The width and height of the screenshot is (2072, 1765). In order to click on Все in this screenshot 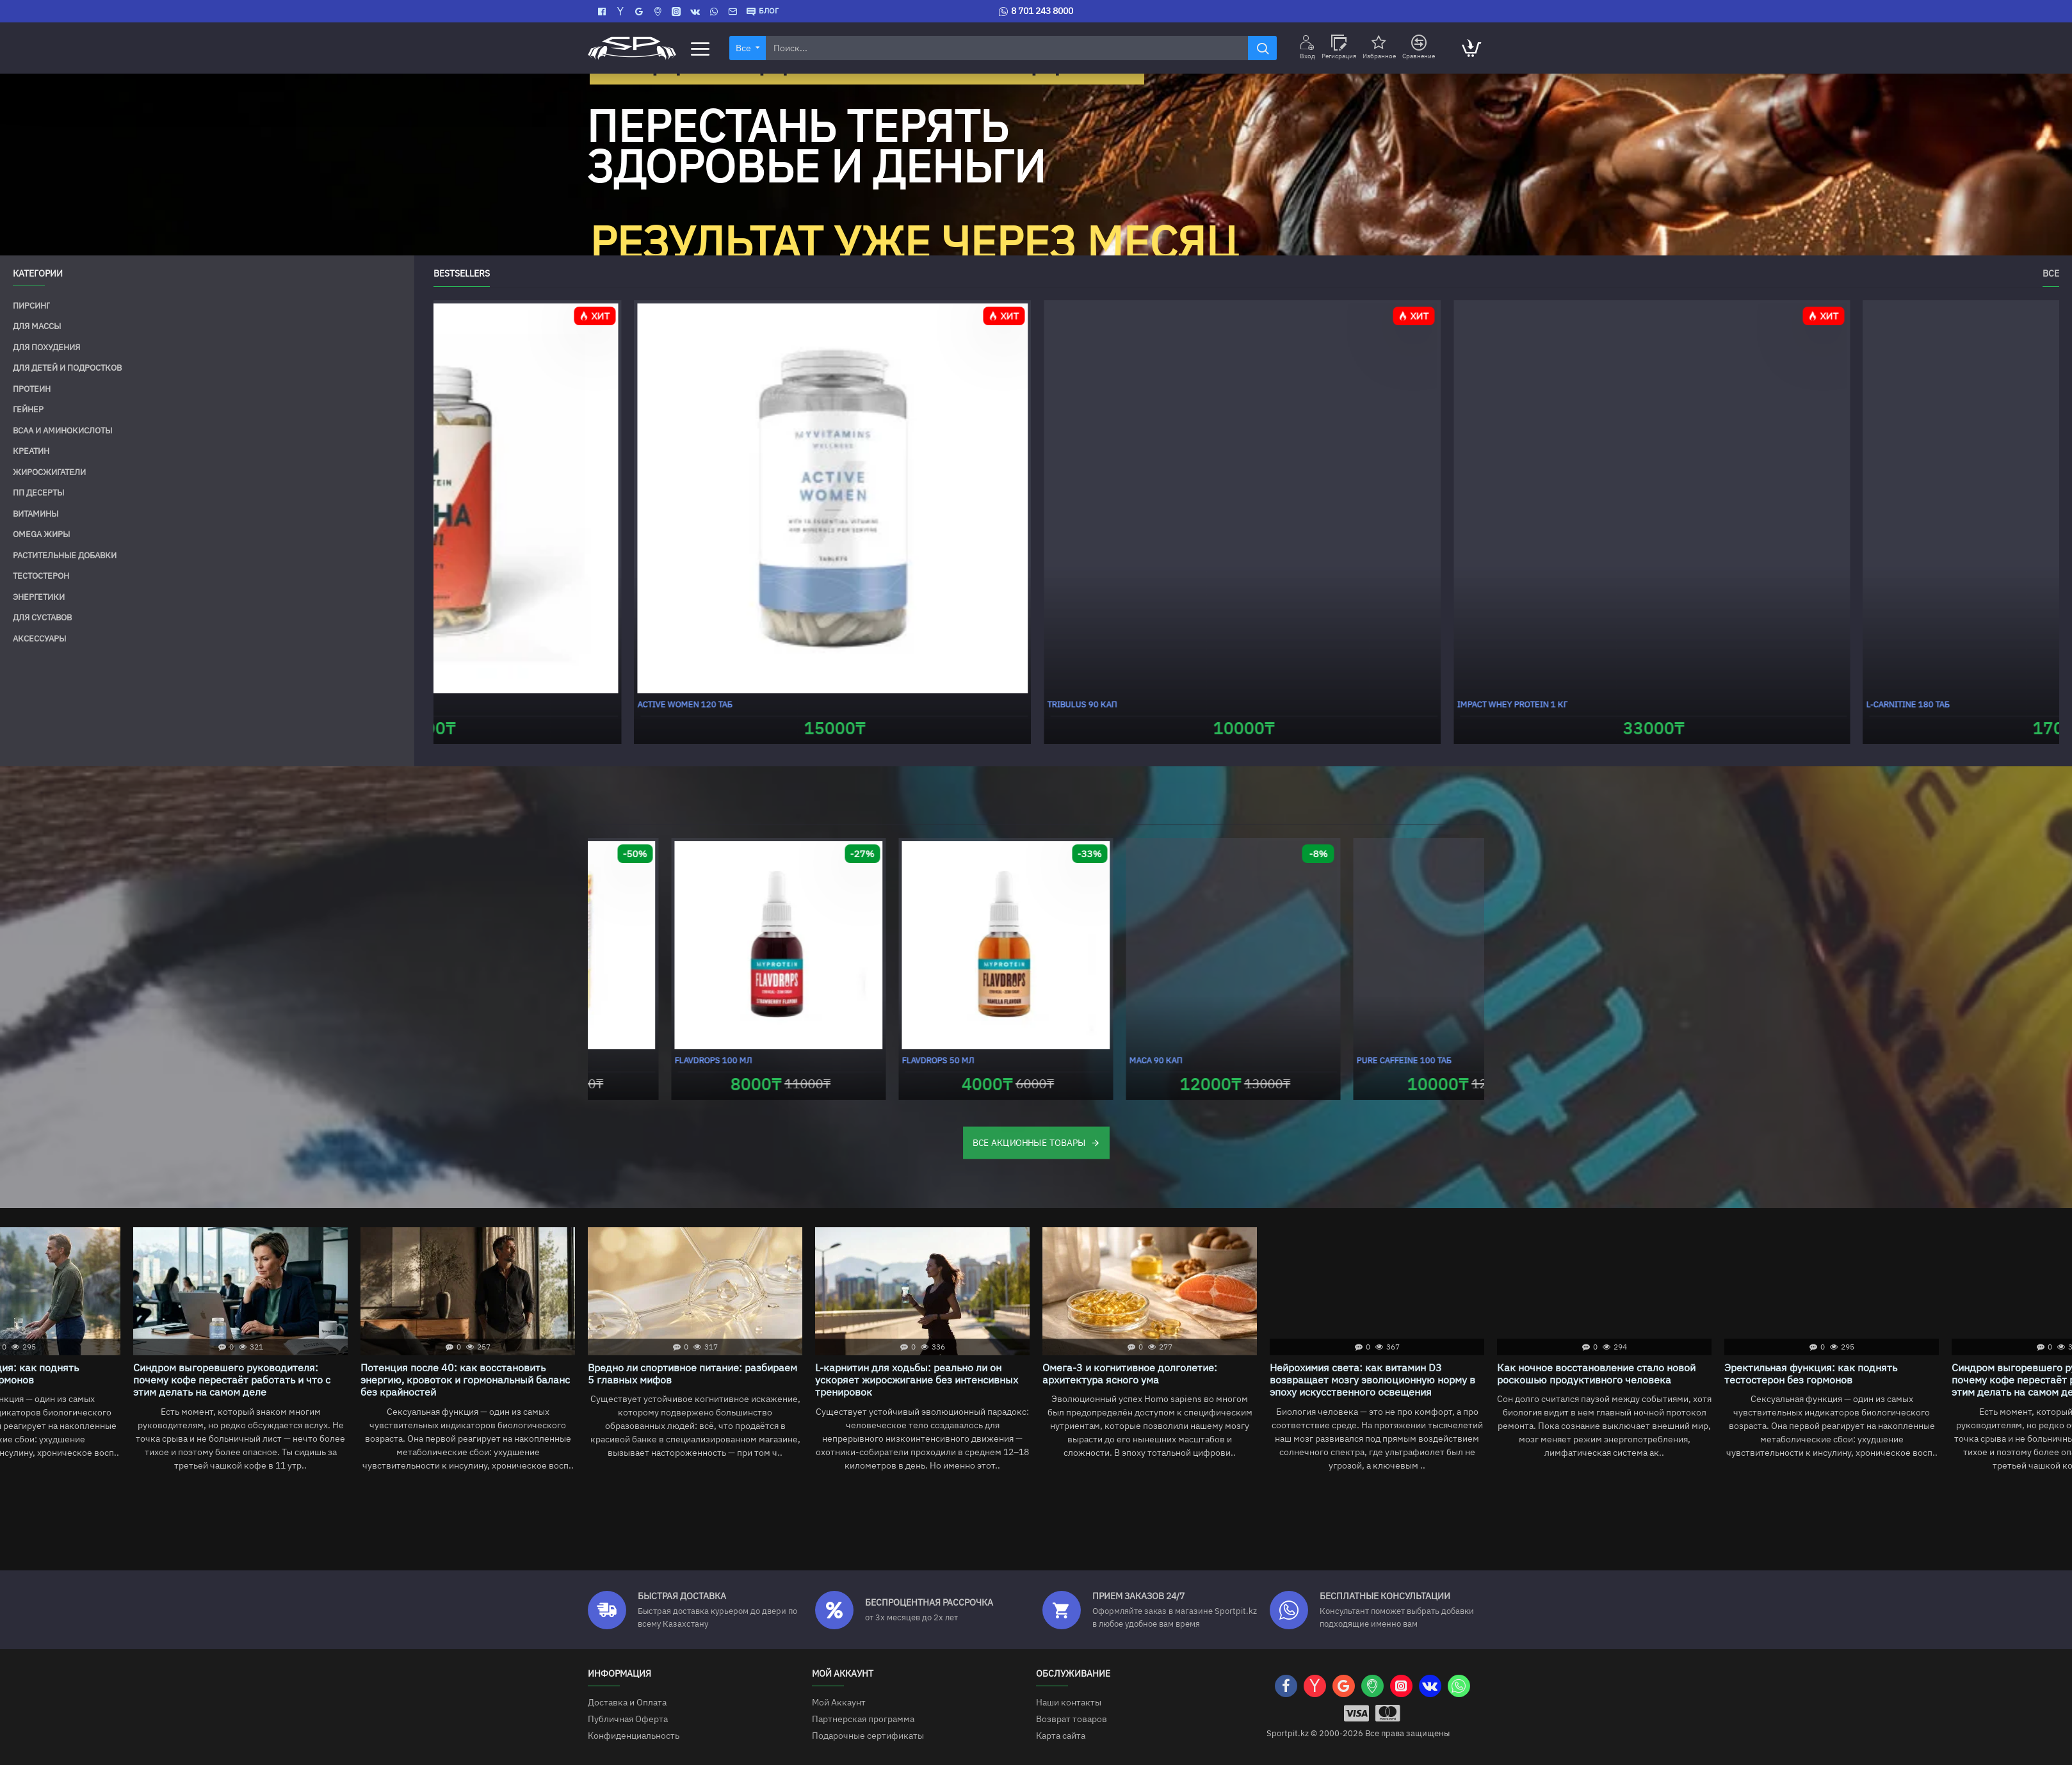, I will do `click(2051, 273)`.